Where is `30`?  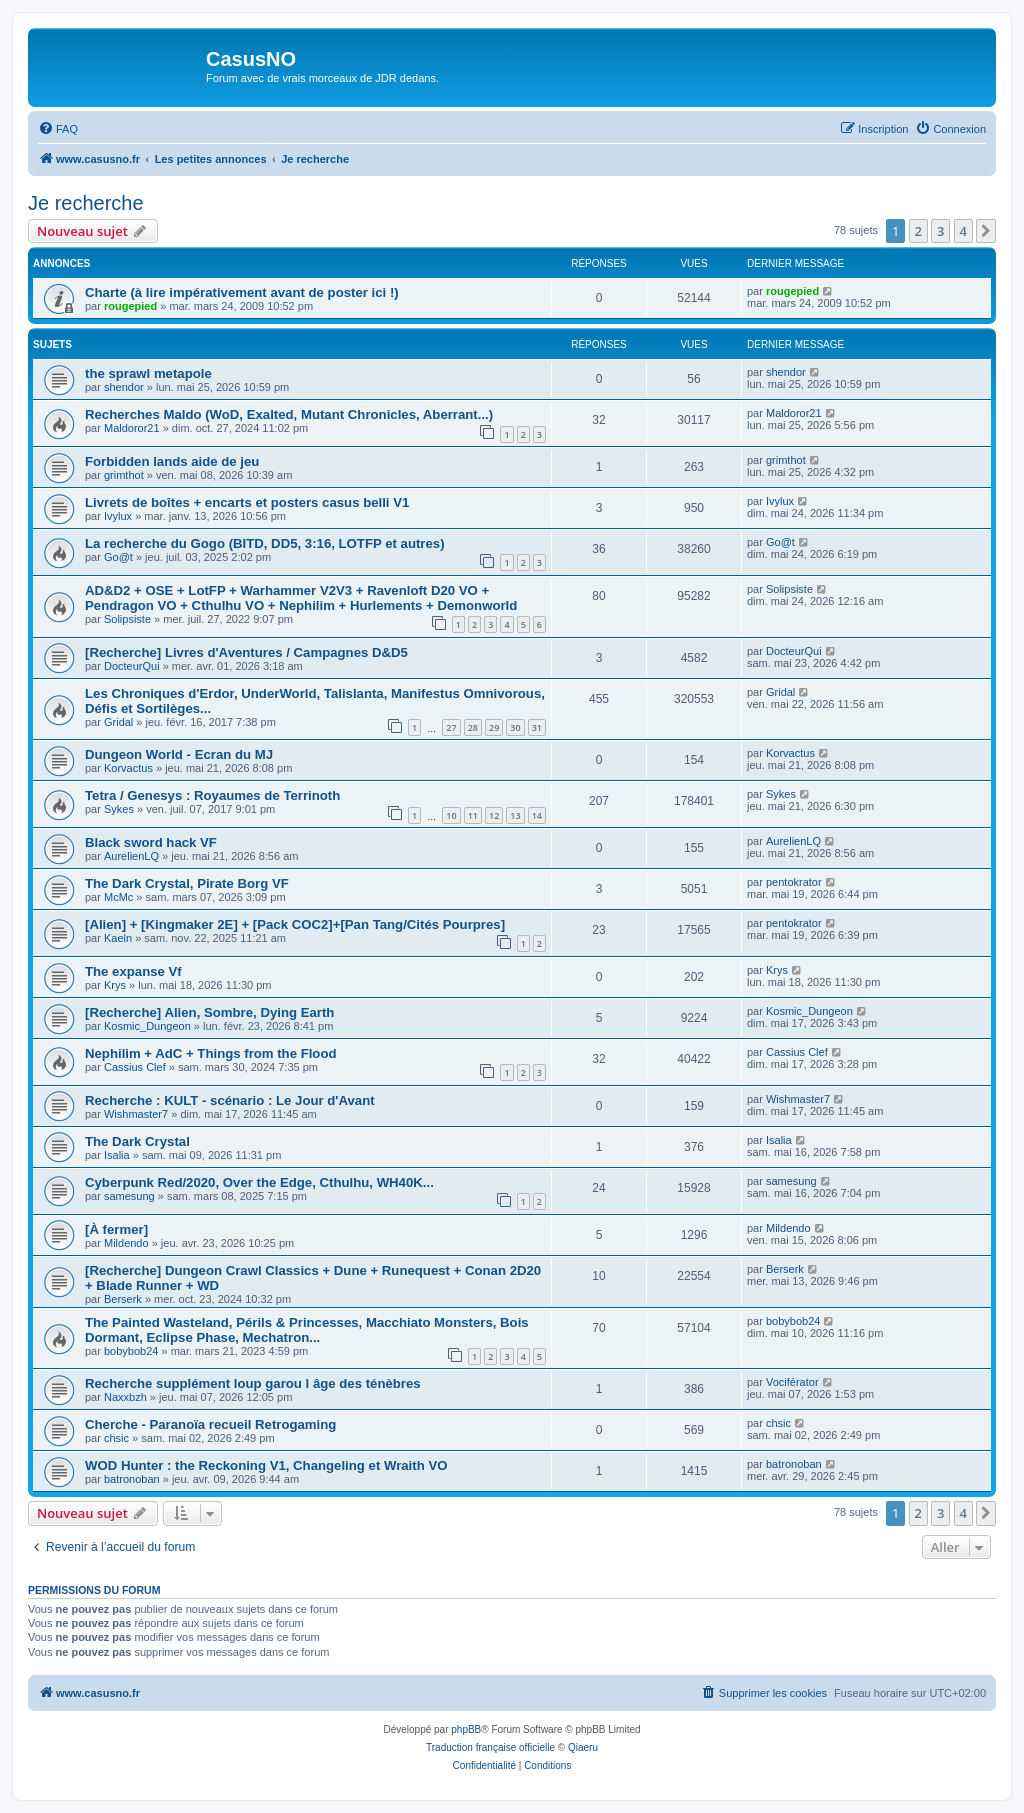 30 is located at coordinates (515, 727).